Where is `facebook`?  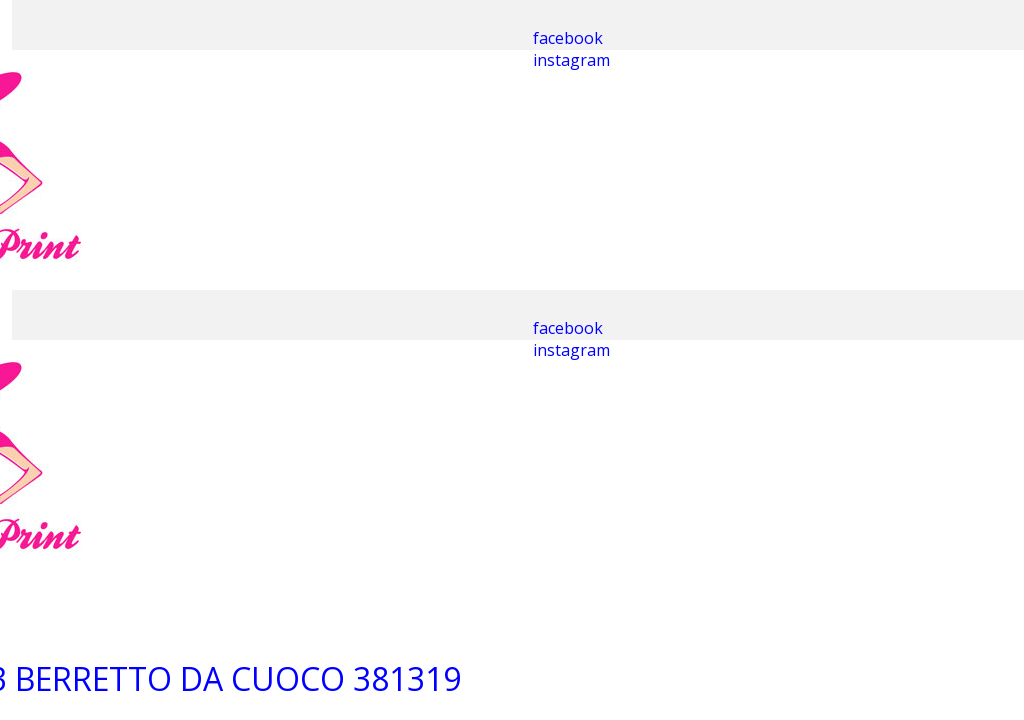 facebook is located at coordinates (568, 38).